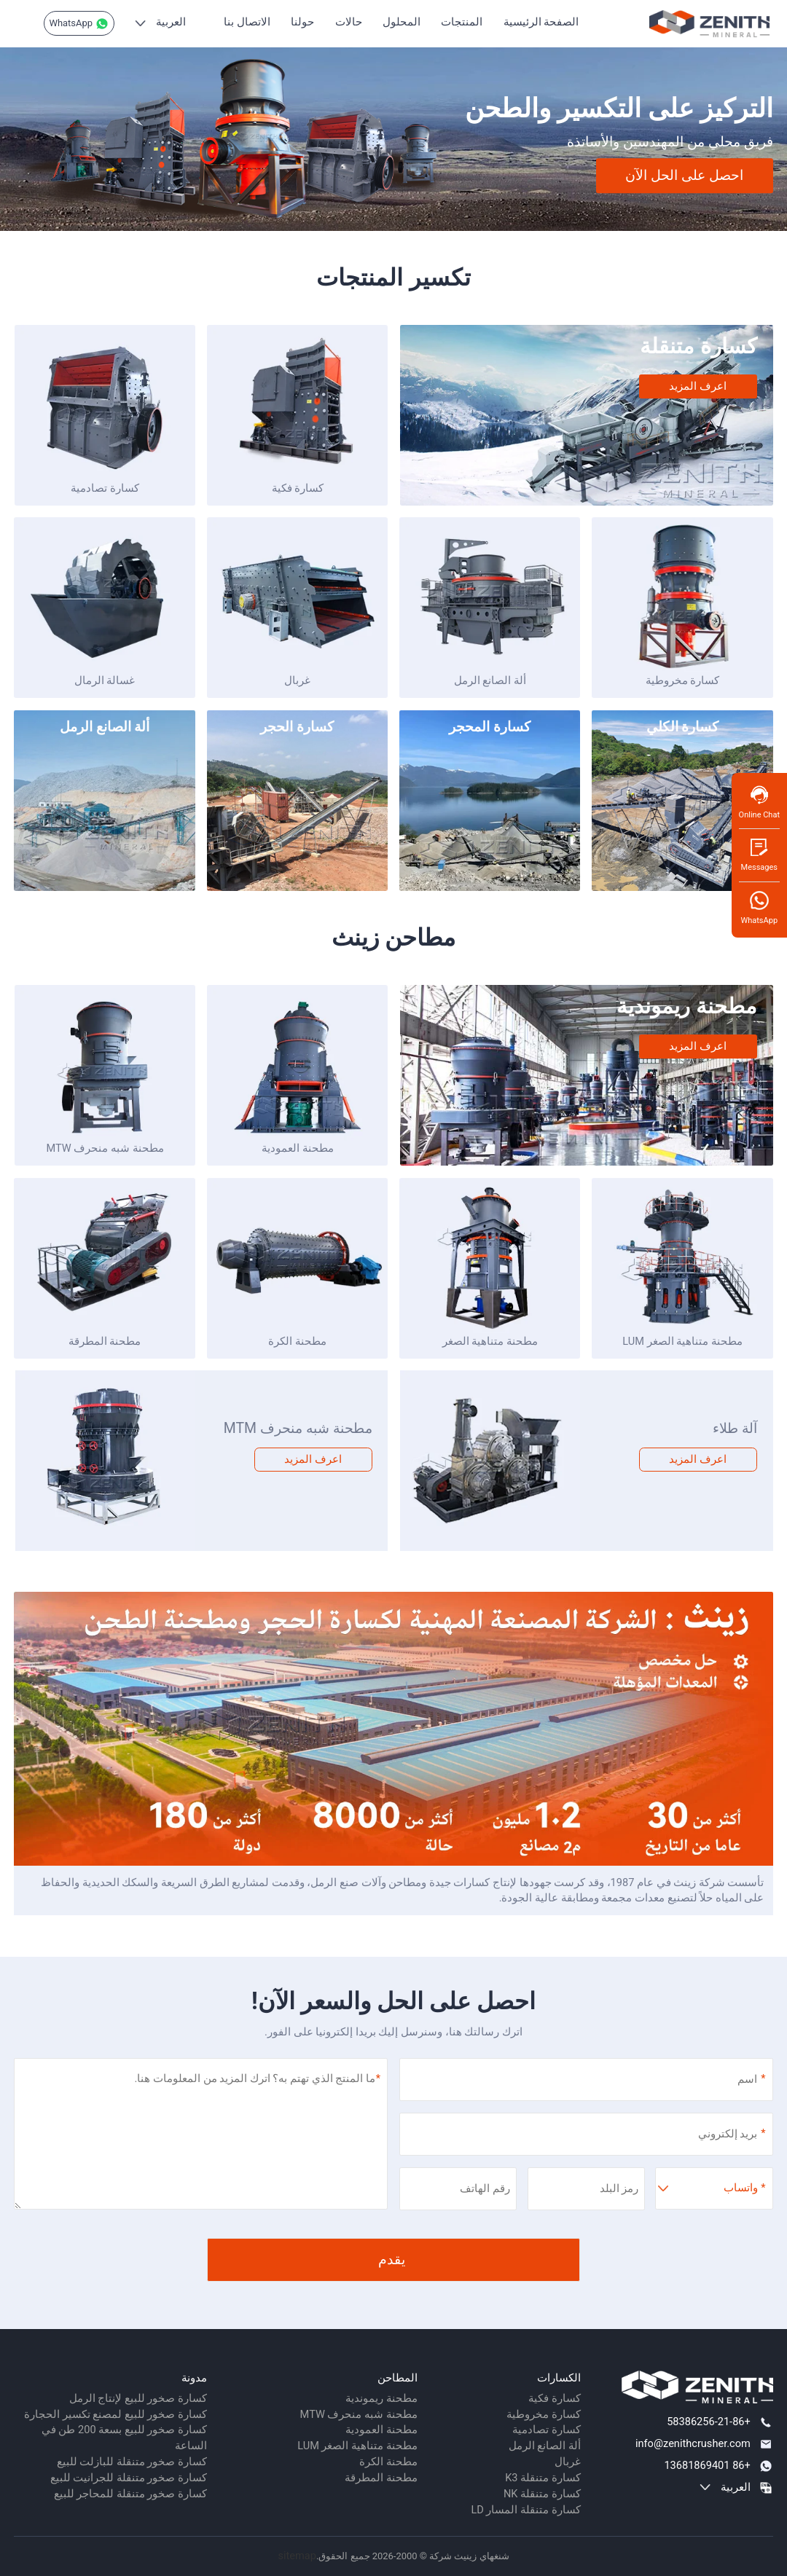 This screenshot has width=787, height=2576. What do you see at coordinates (759, 802) in the screenshot?
I see `Online Chat` at bounding box center [759, 802].